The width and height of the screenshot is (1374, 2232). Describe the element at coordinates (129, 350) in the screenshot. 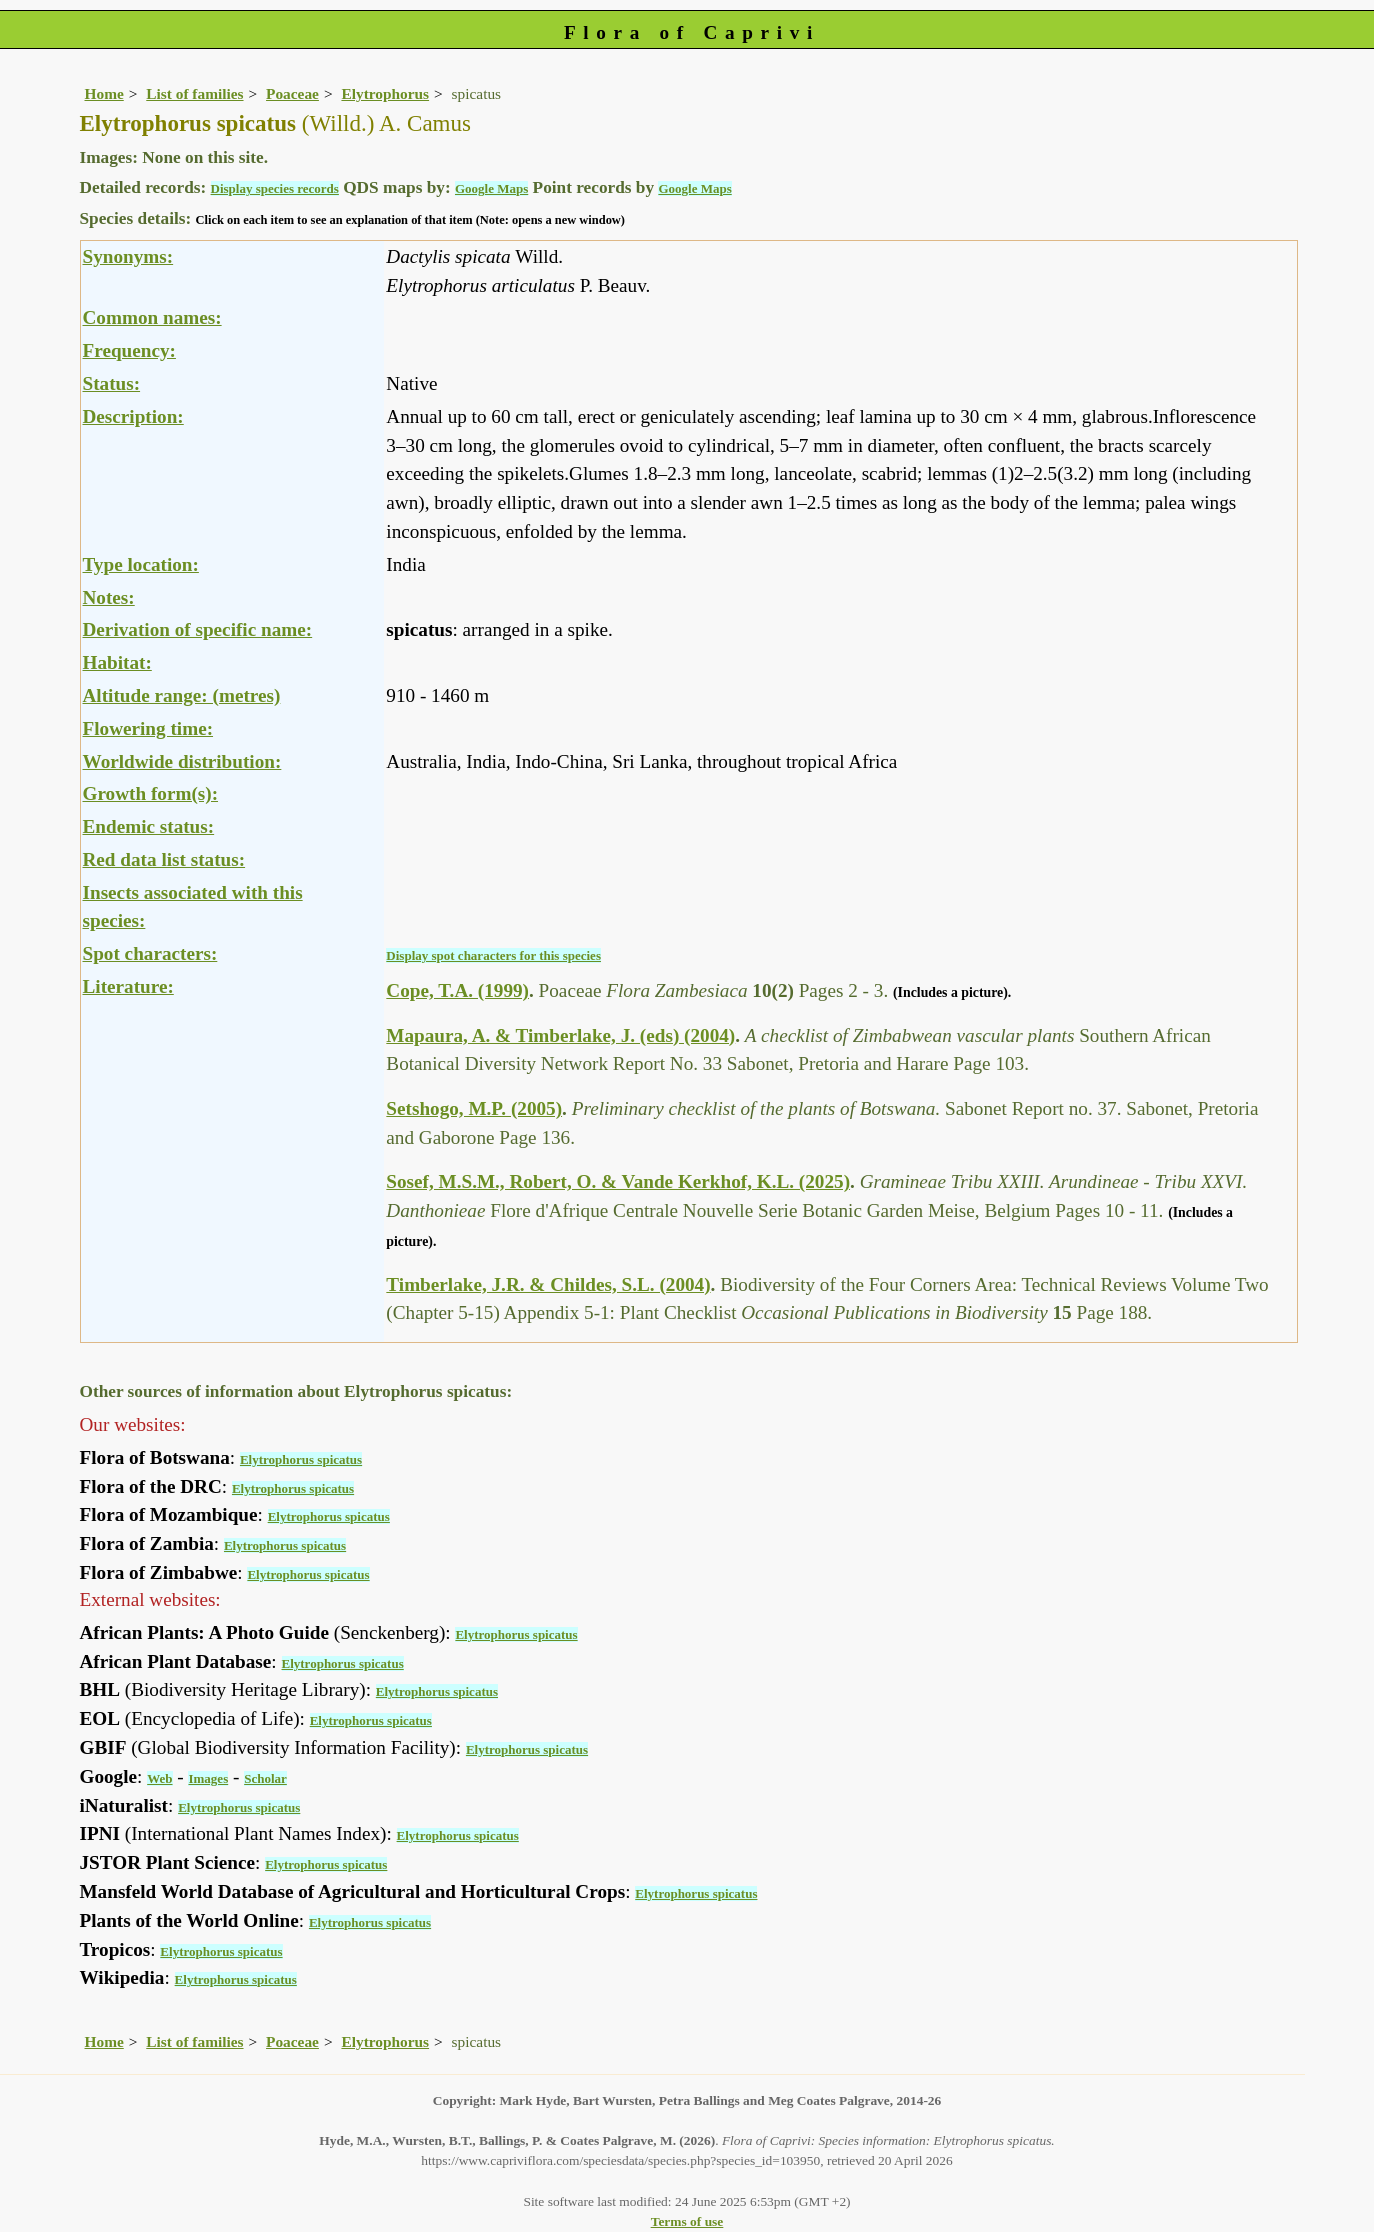

I see `Frequency:` at that location.